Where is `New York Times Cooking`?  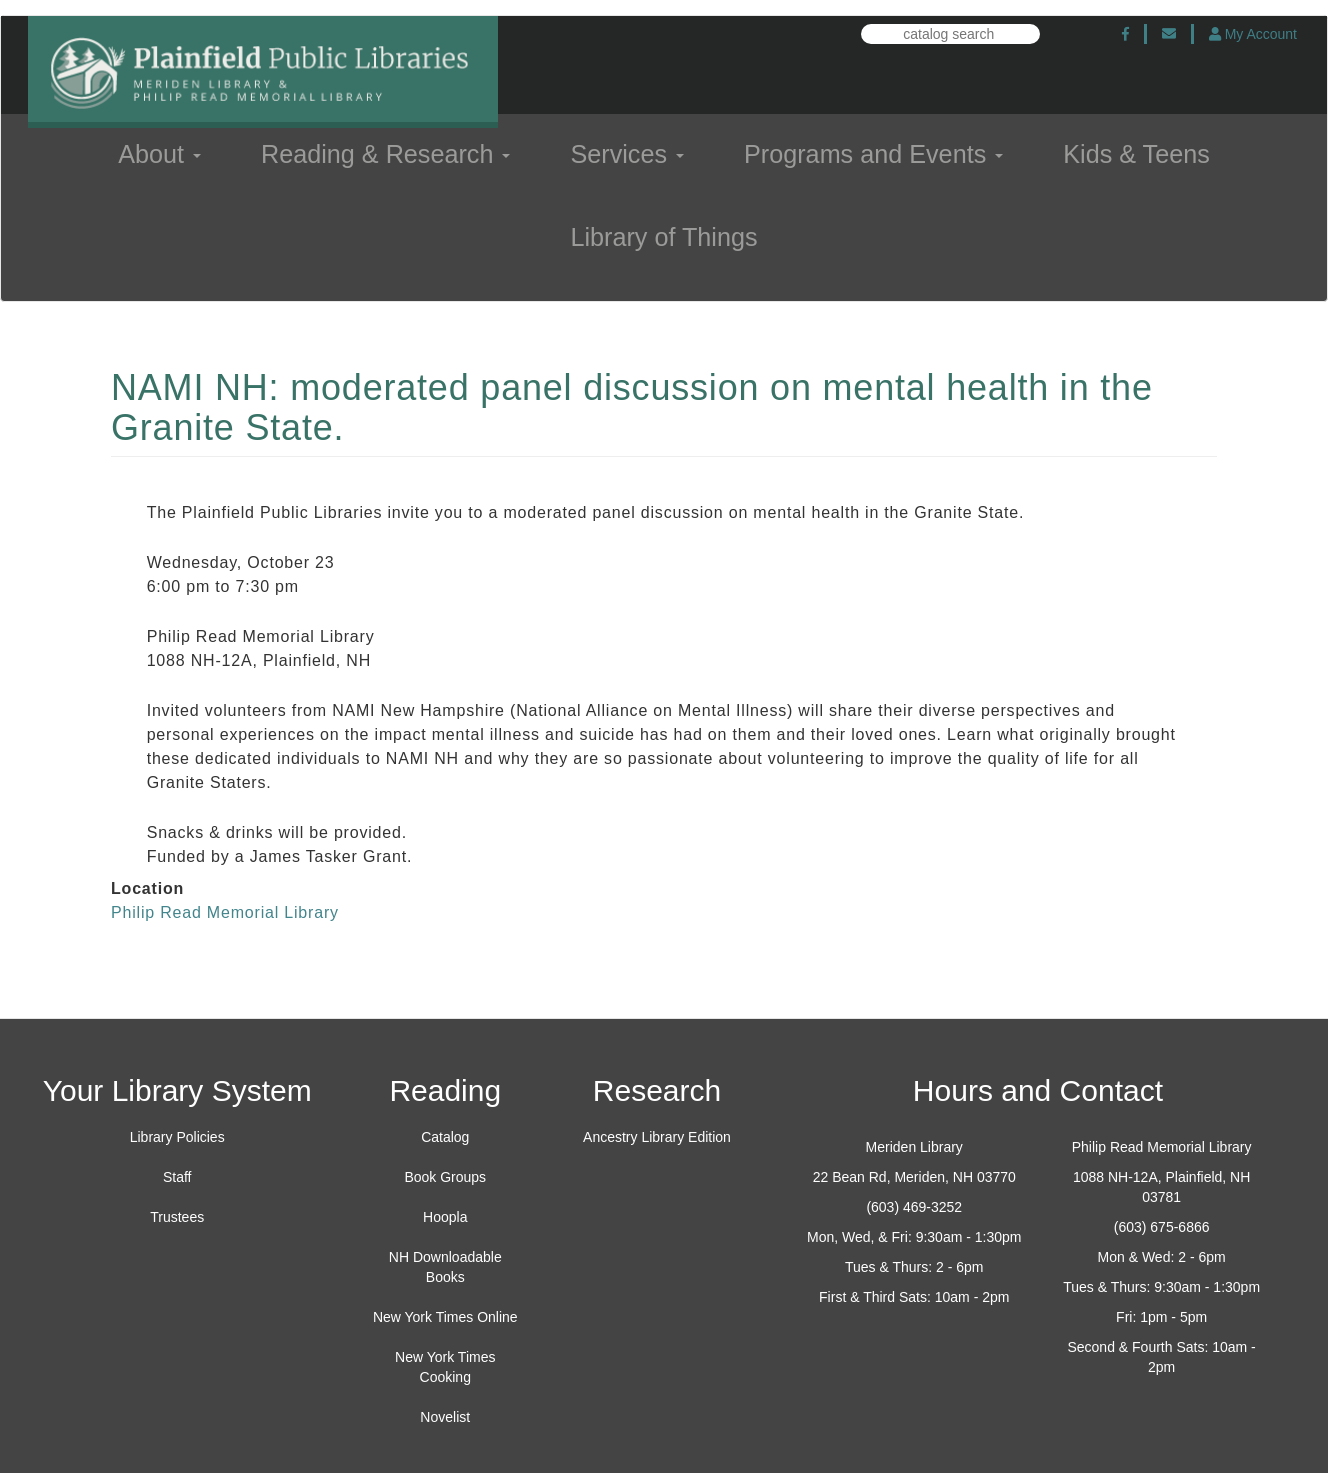 New York Times Cooking is located at coordinates (445, 1367).